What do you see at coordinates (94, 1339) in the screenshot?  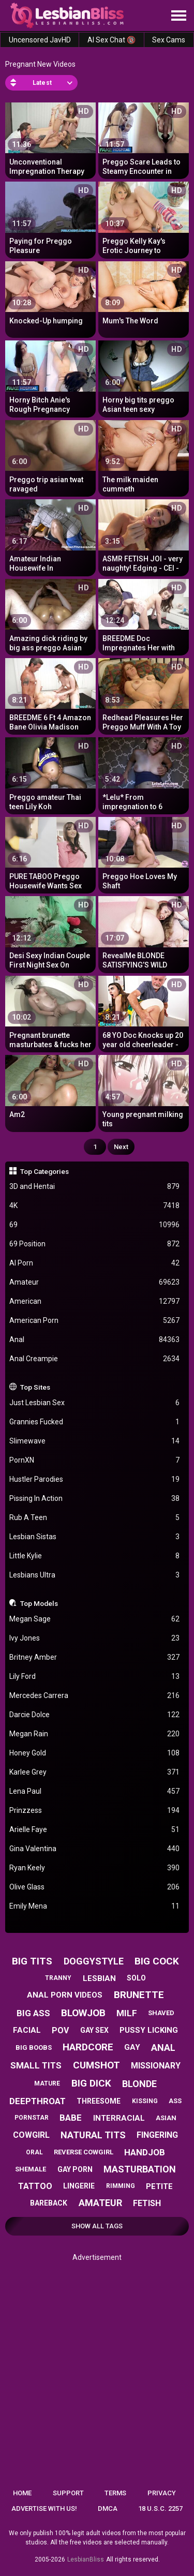 I see `Anal` at bounding box center [94, 1339].